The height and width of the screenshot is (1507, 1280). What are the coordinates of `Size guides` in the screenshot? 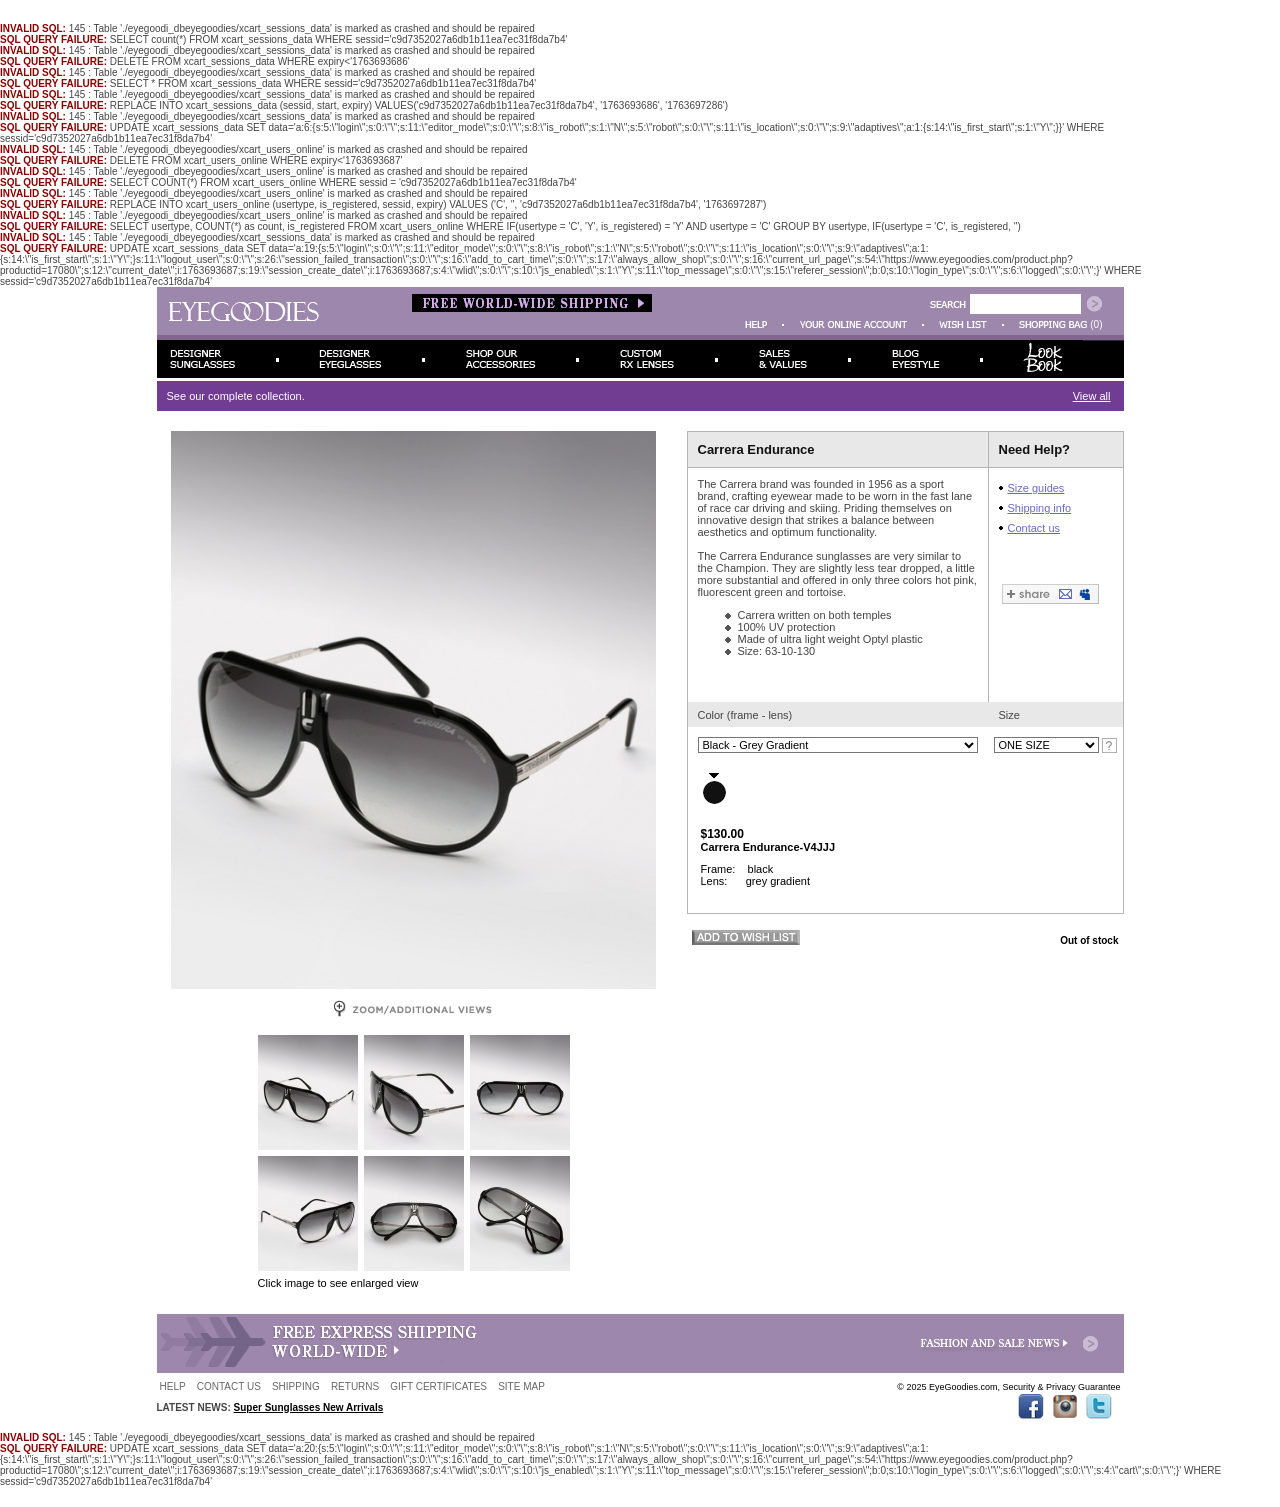 It's located at (1036, 488).